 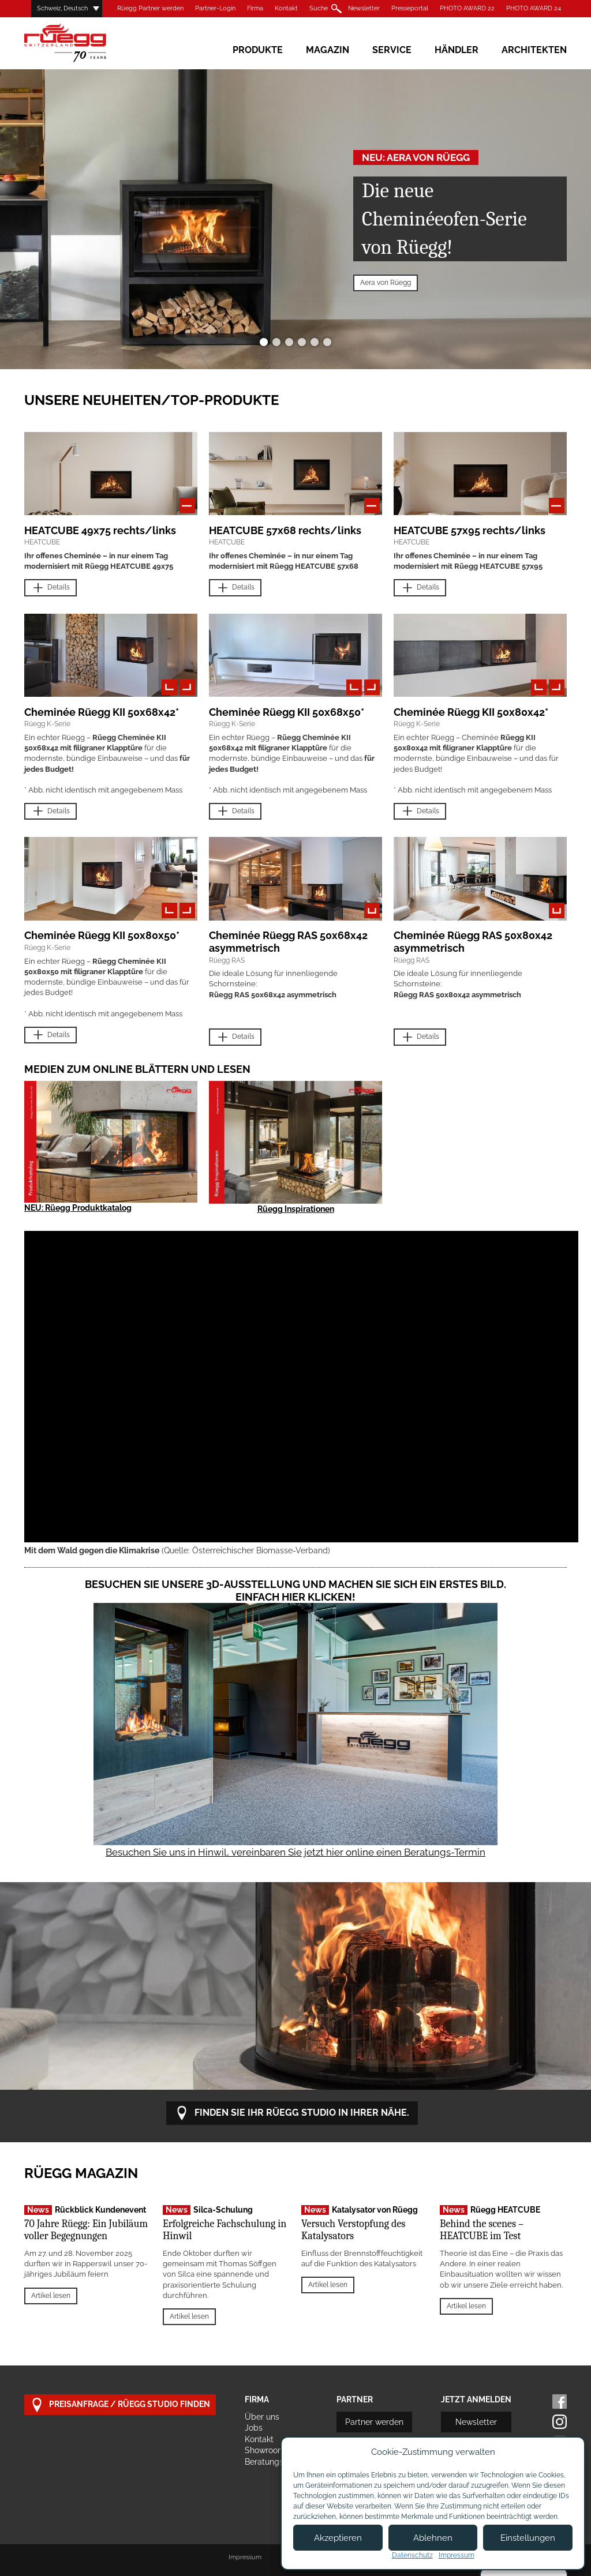 What do you see at coordinates (364, 8) in the screenshot?
I see `Newsletter` at bounding box center [364, 8].